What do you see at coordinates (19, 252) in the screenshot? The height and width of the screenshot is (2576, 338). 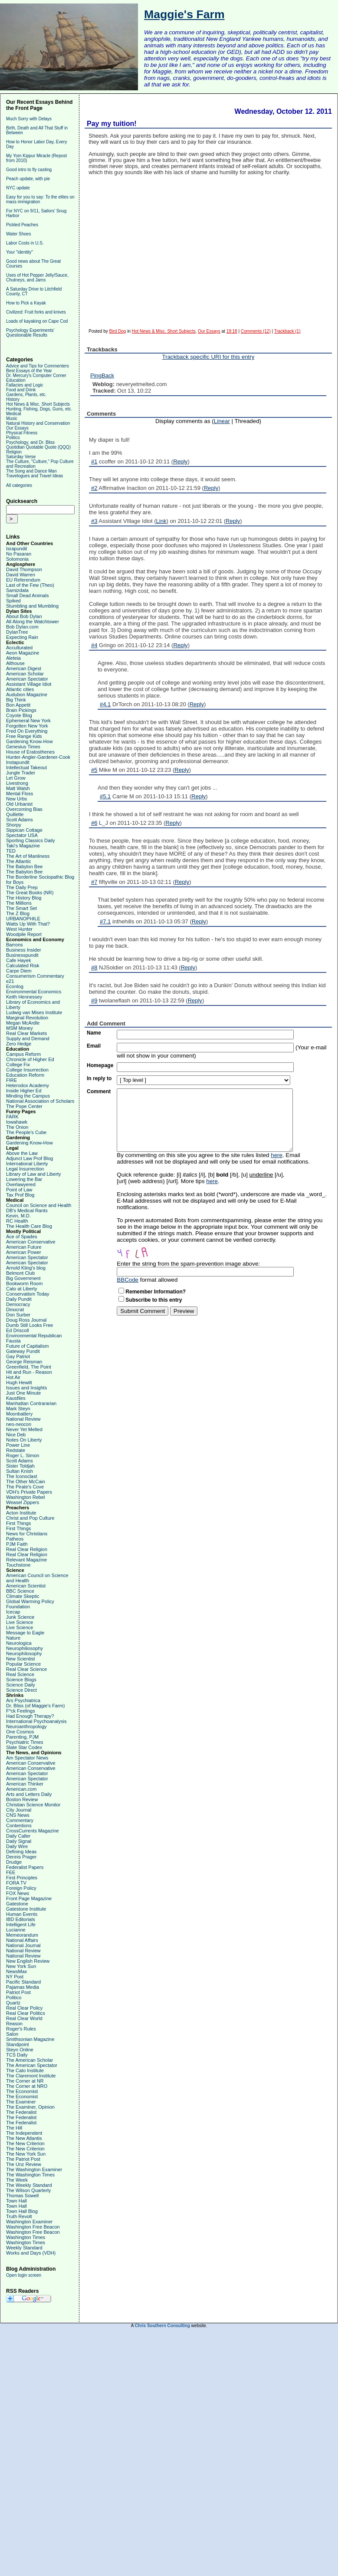 I see `Your "identity"` at bounding box center [19, 252].